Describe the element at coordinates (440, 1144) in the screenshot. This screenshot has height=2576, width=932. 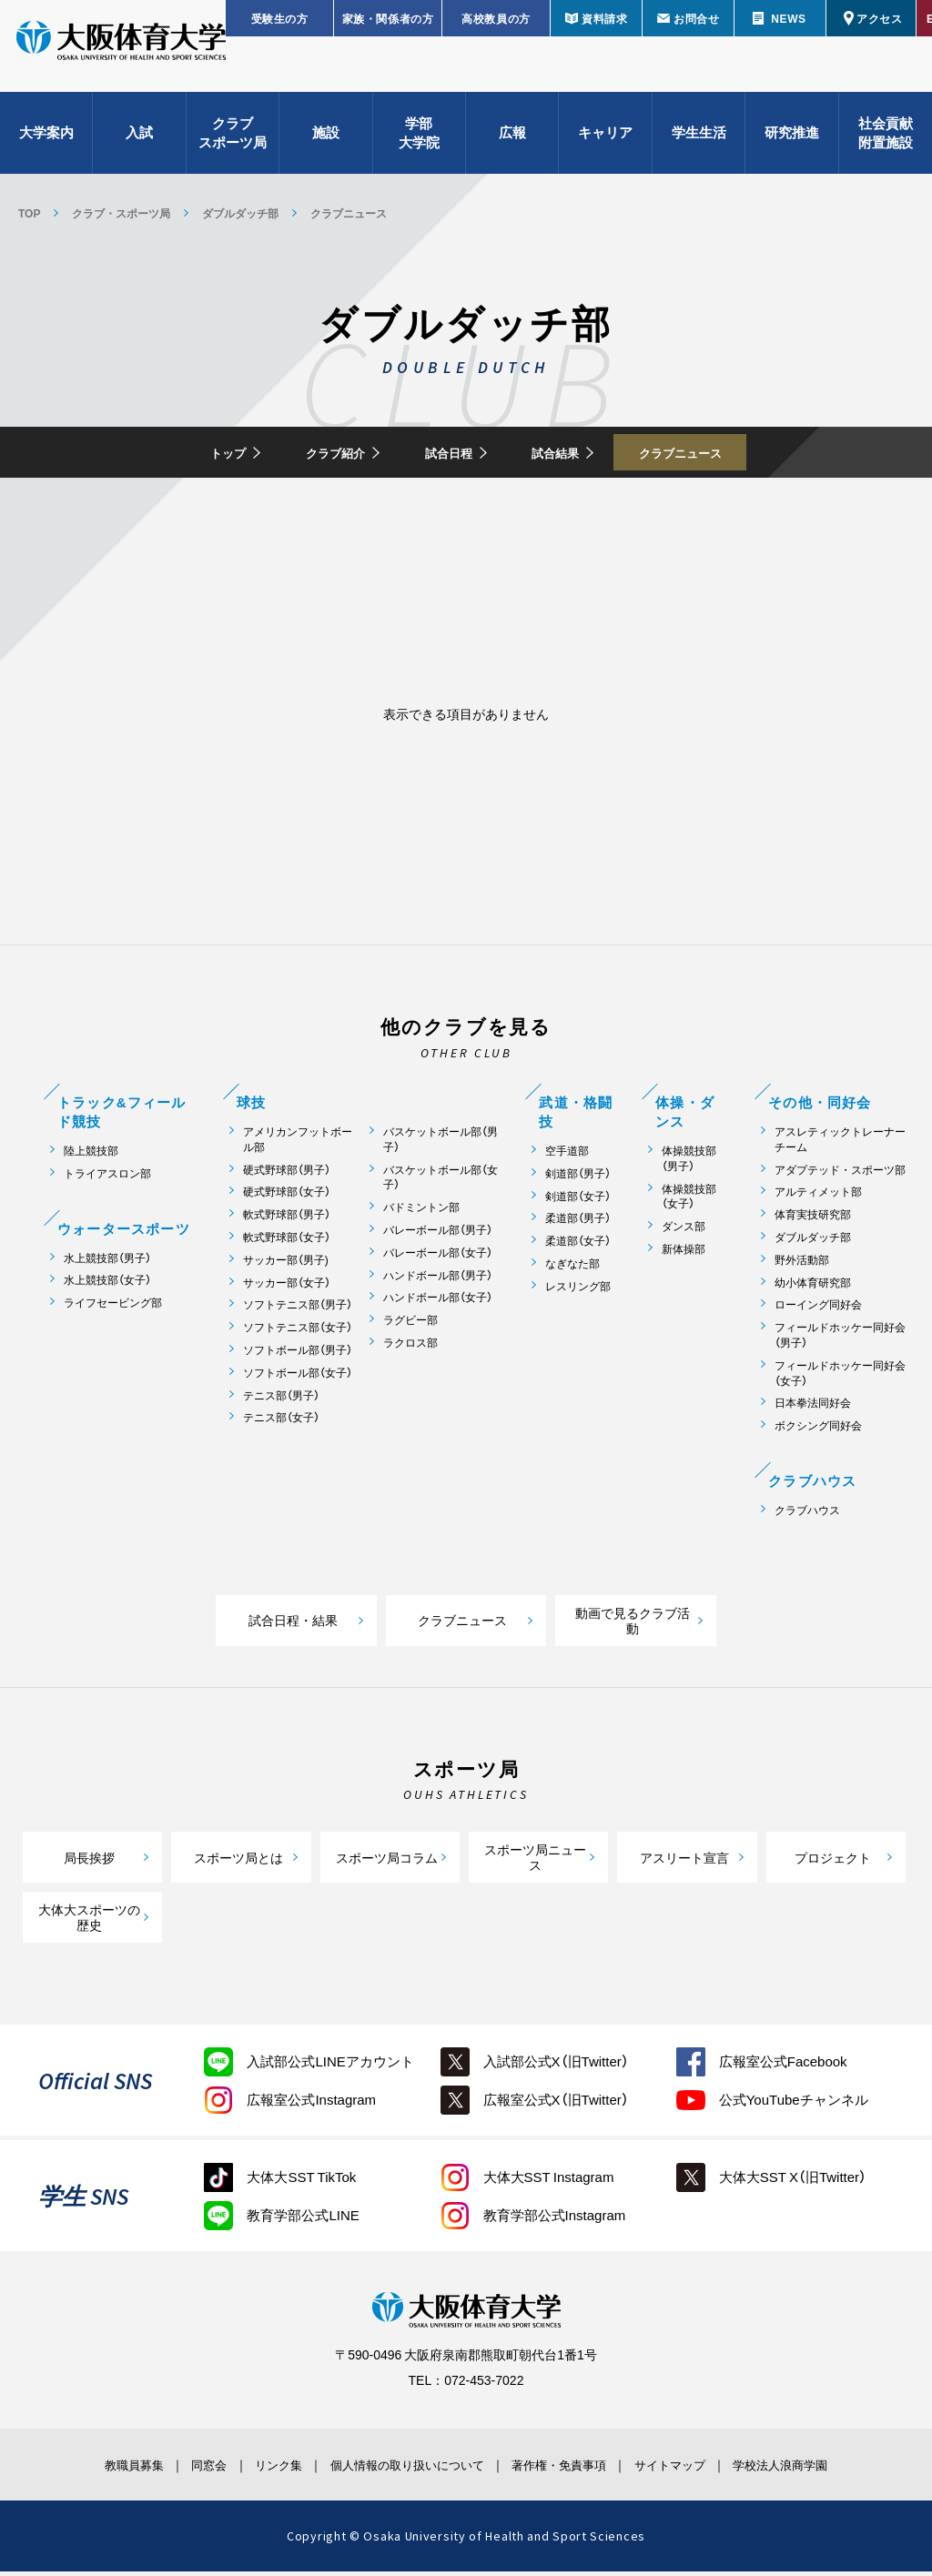
I see `バスケットボール部（男子）` at that location.